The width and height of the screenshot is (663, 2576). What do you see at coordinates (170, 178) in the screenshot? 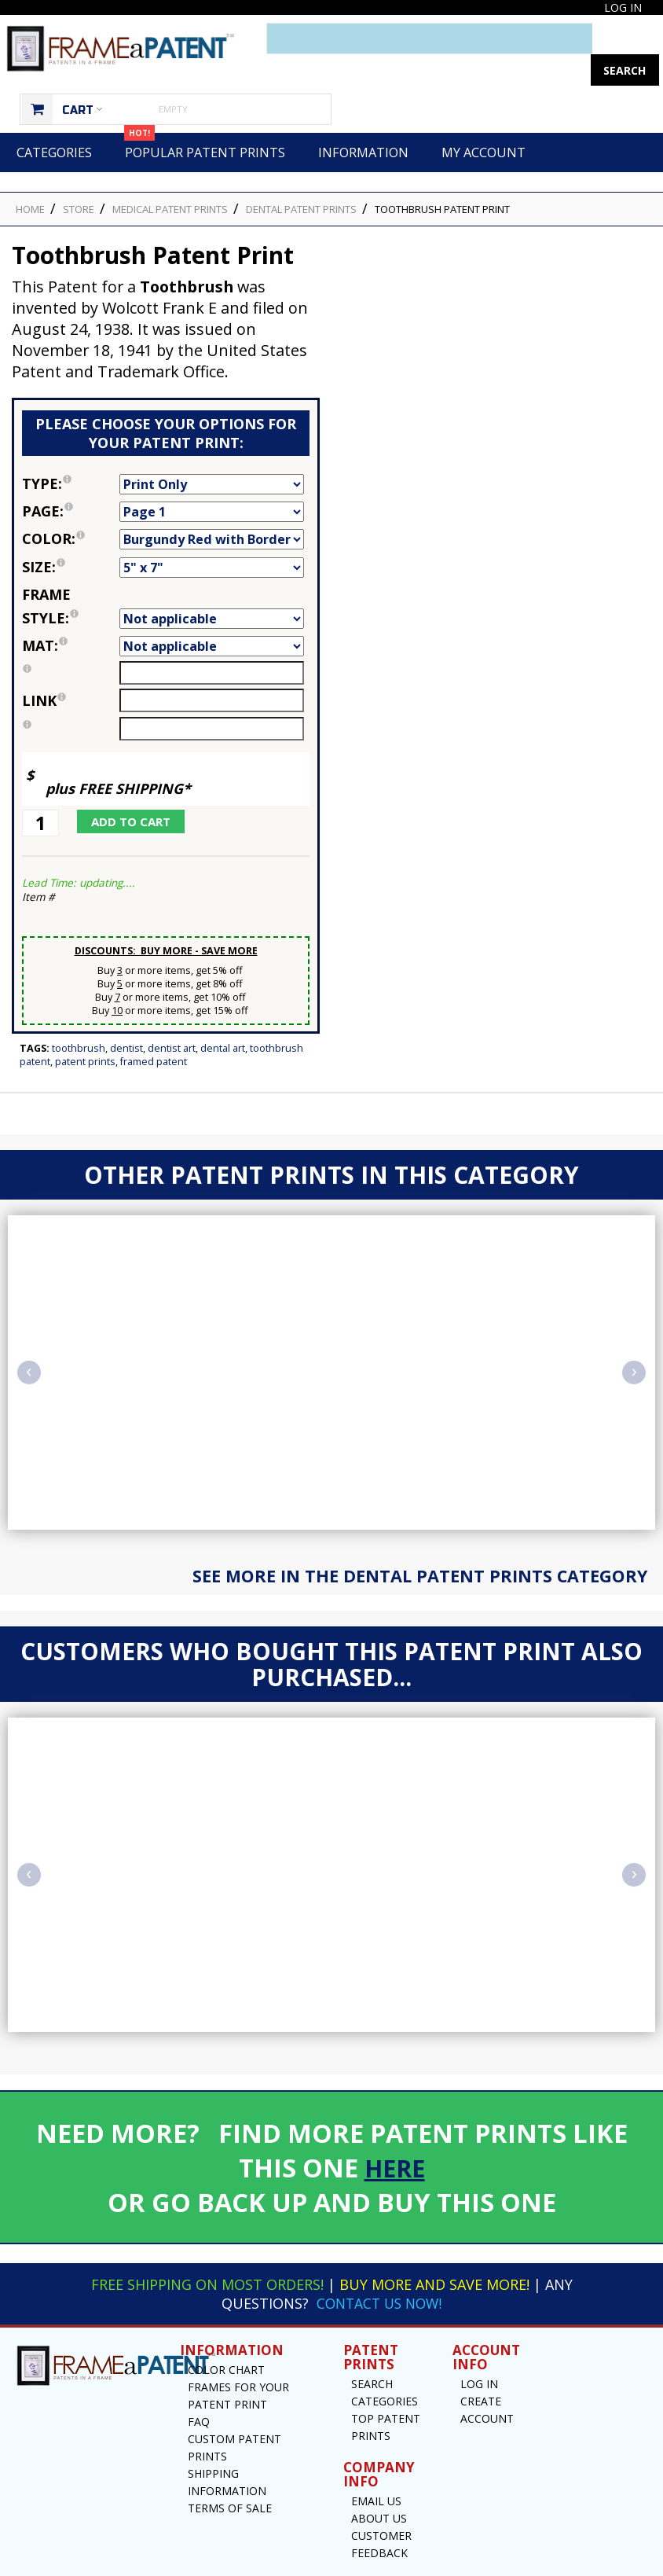
I see `Medical Patent Prints` at bounding box center [170, 178].